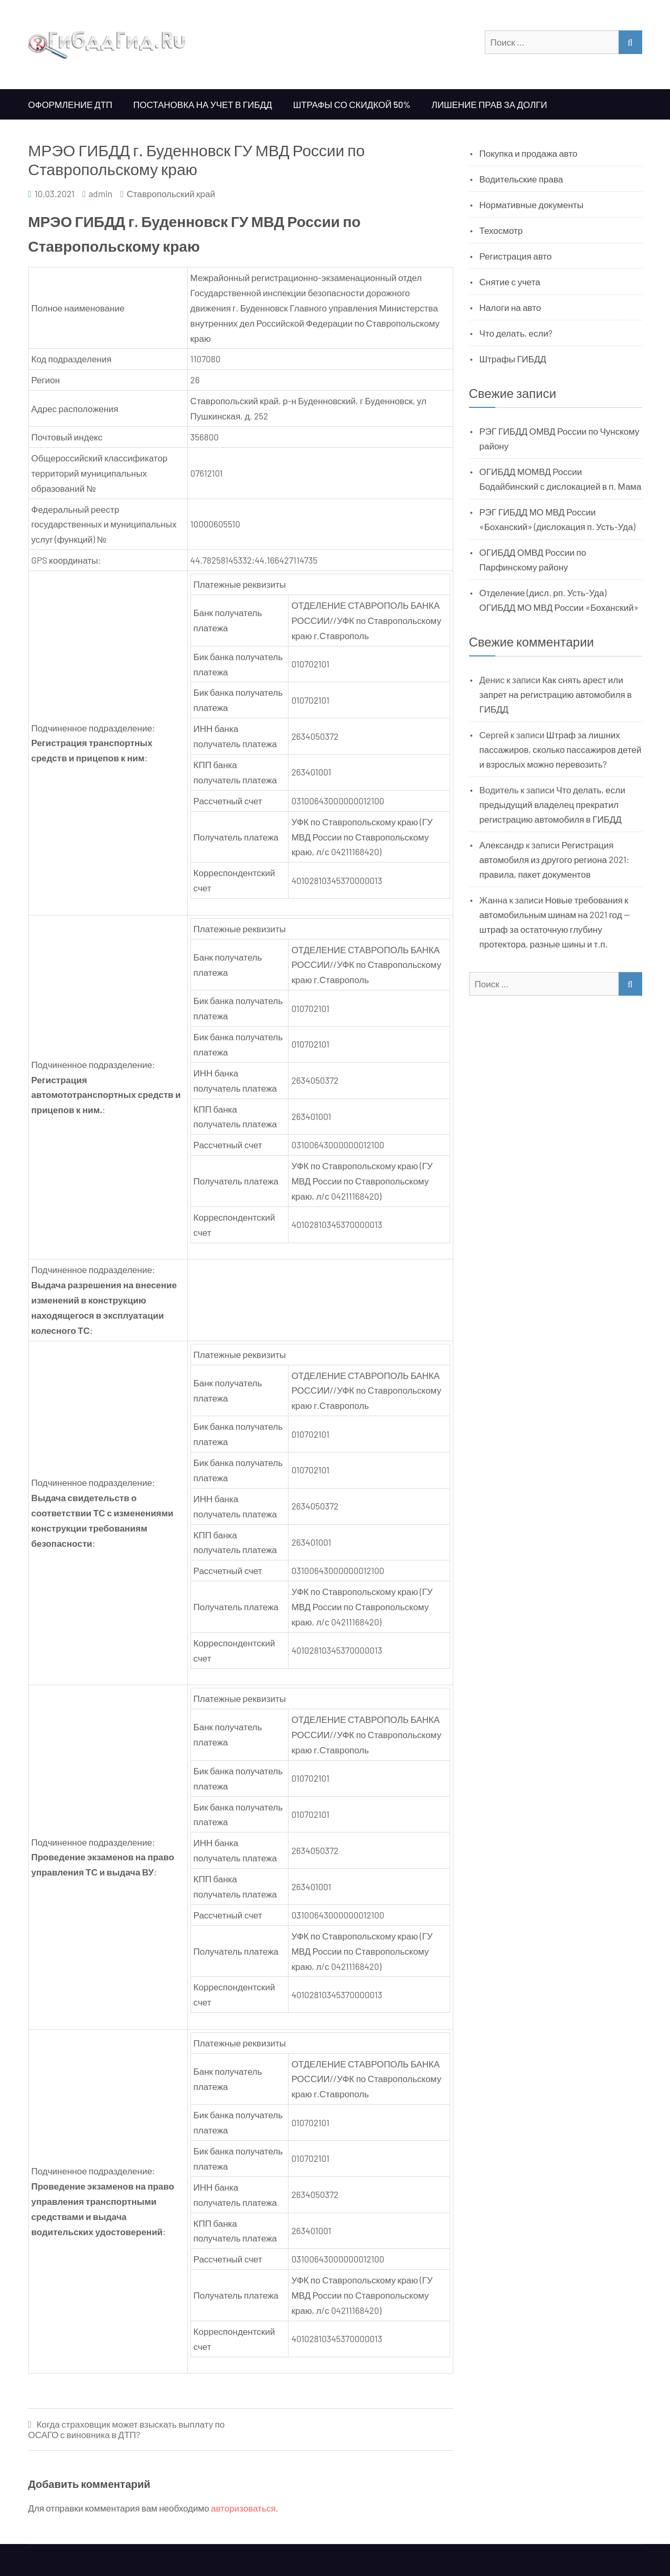 The width and height of the screenshot is (670, 2576). What do you see at coordinates (202, 104) in the screenshot?
I see `Постановка на учет в ГИБДД` at bounding box center [202, 104].